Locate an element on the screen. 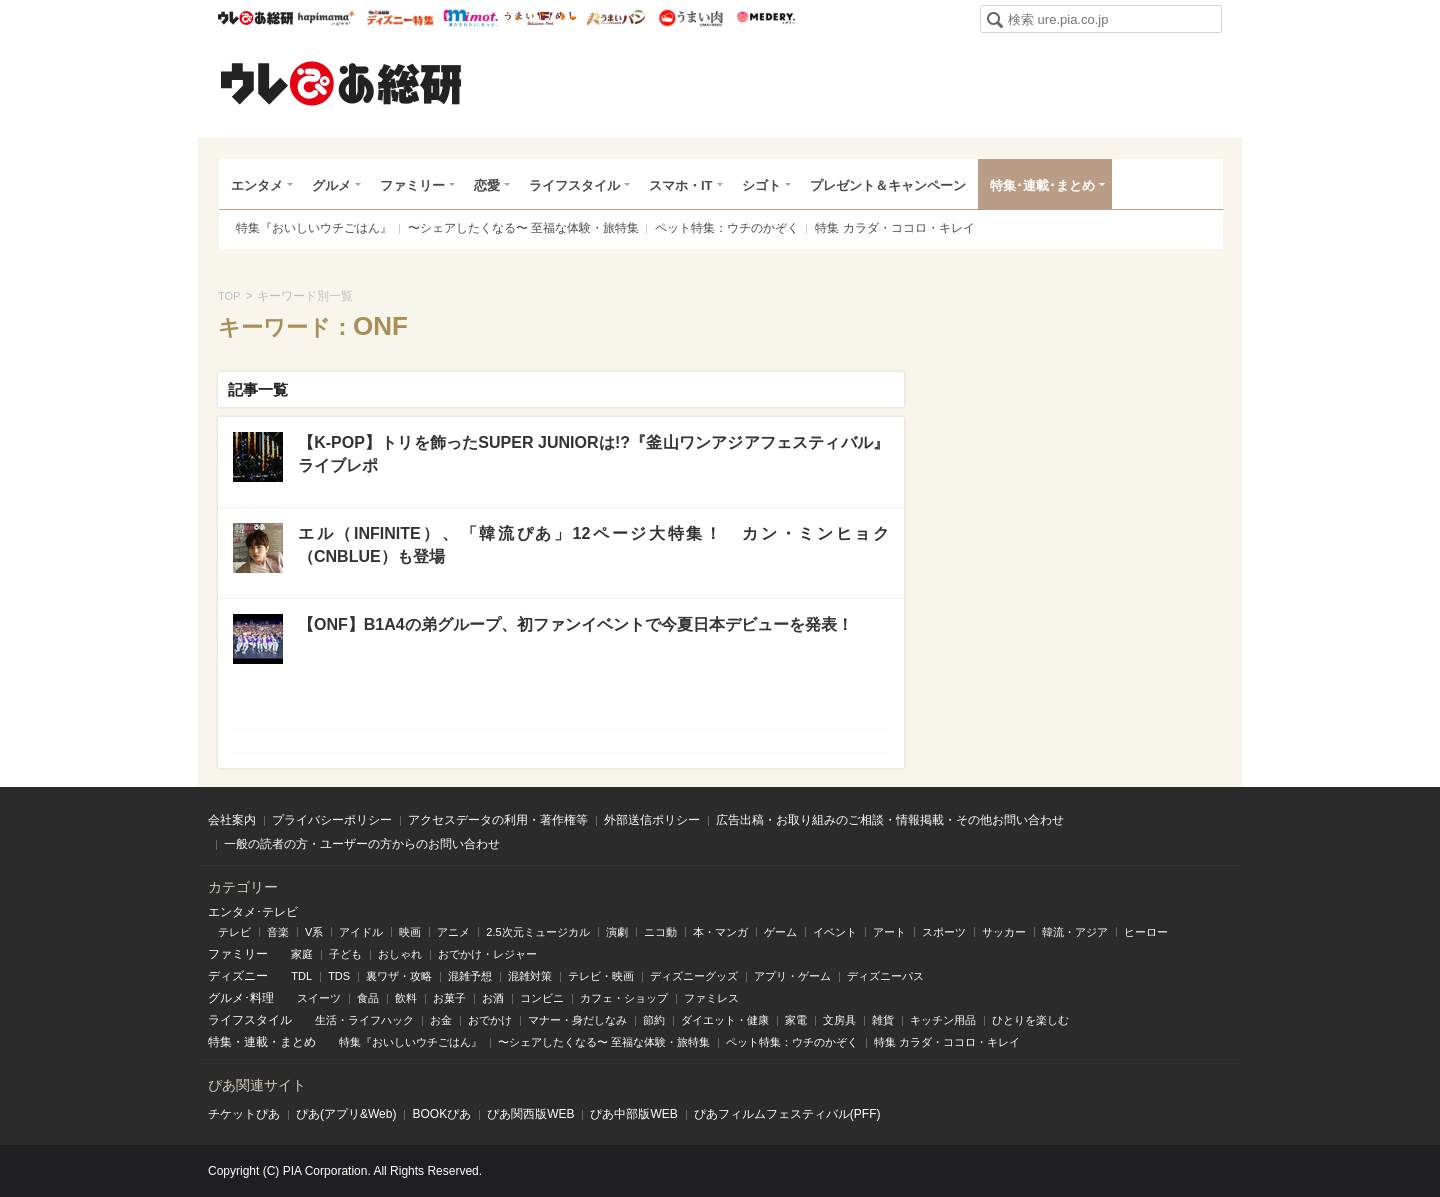  ファミレス is located at coordinates (711, 998).